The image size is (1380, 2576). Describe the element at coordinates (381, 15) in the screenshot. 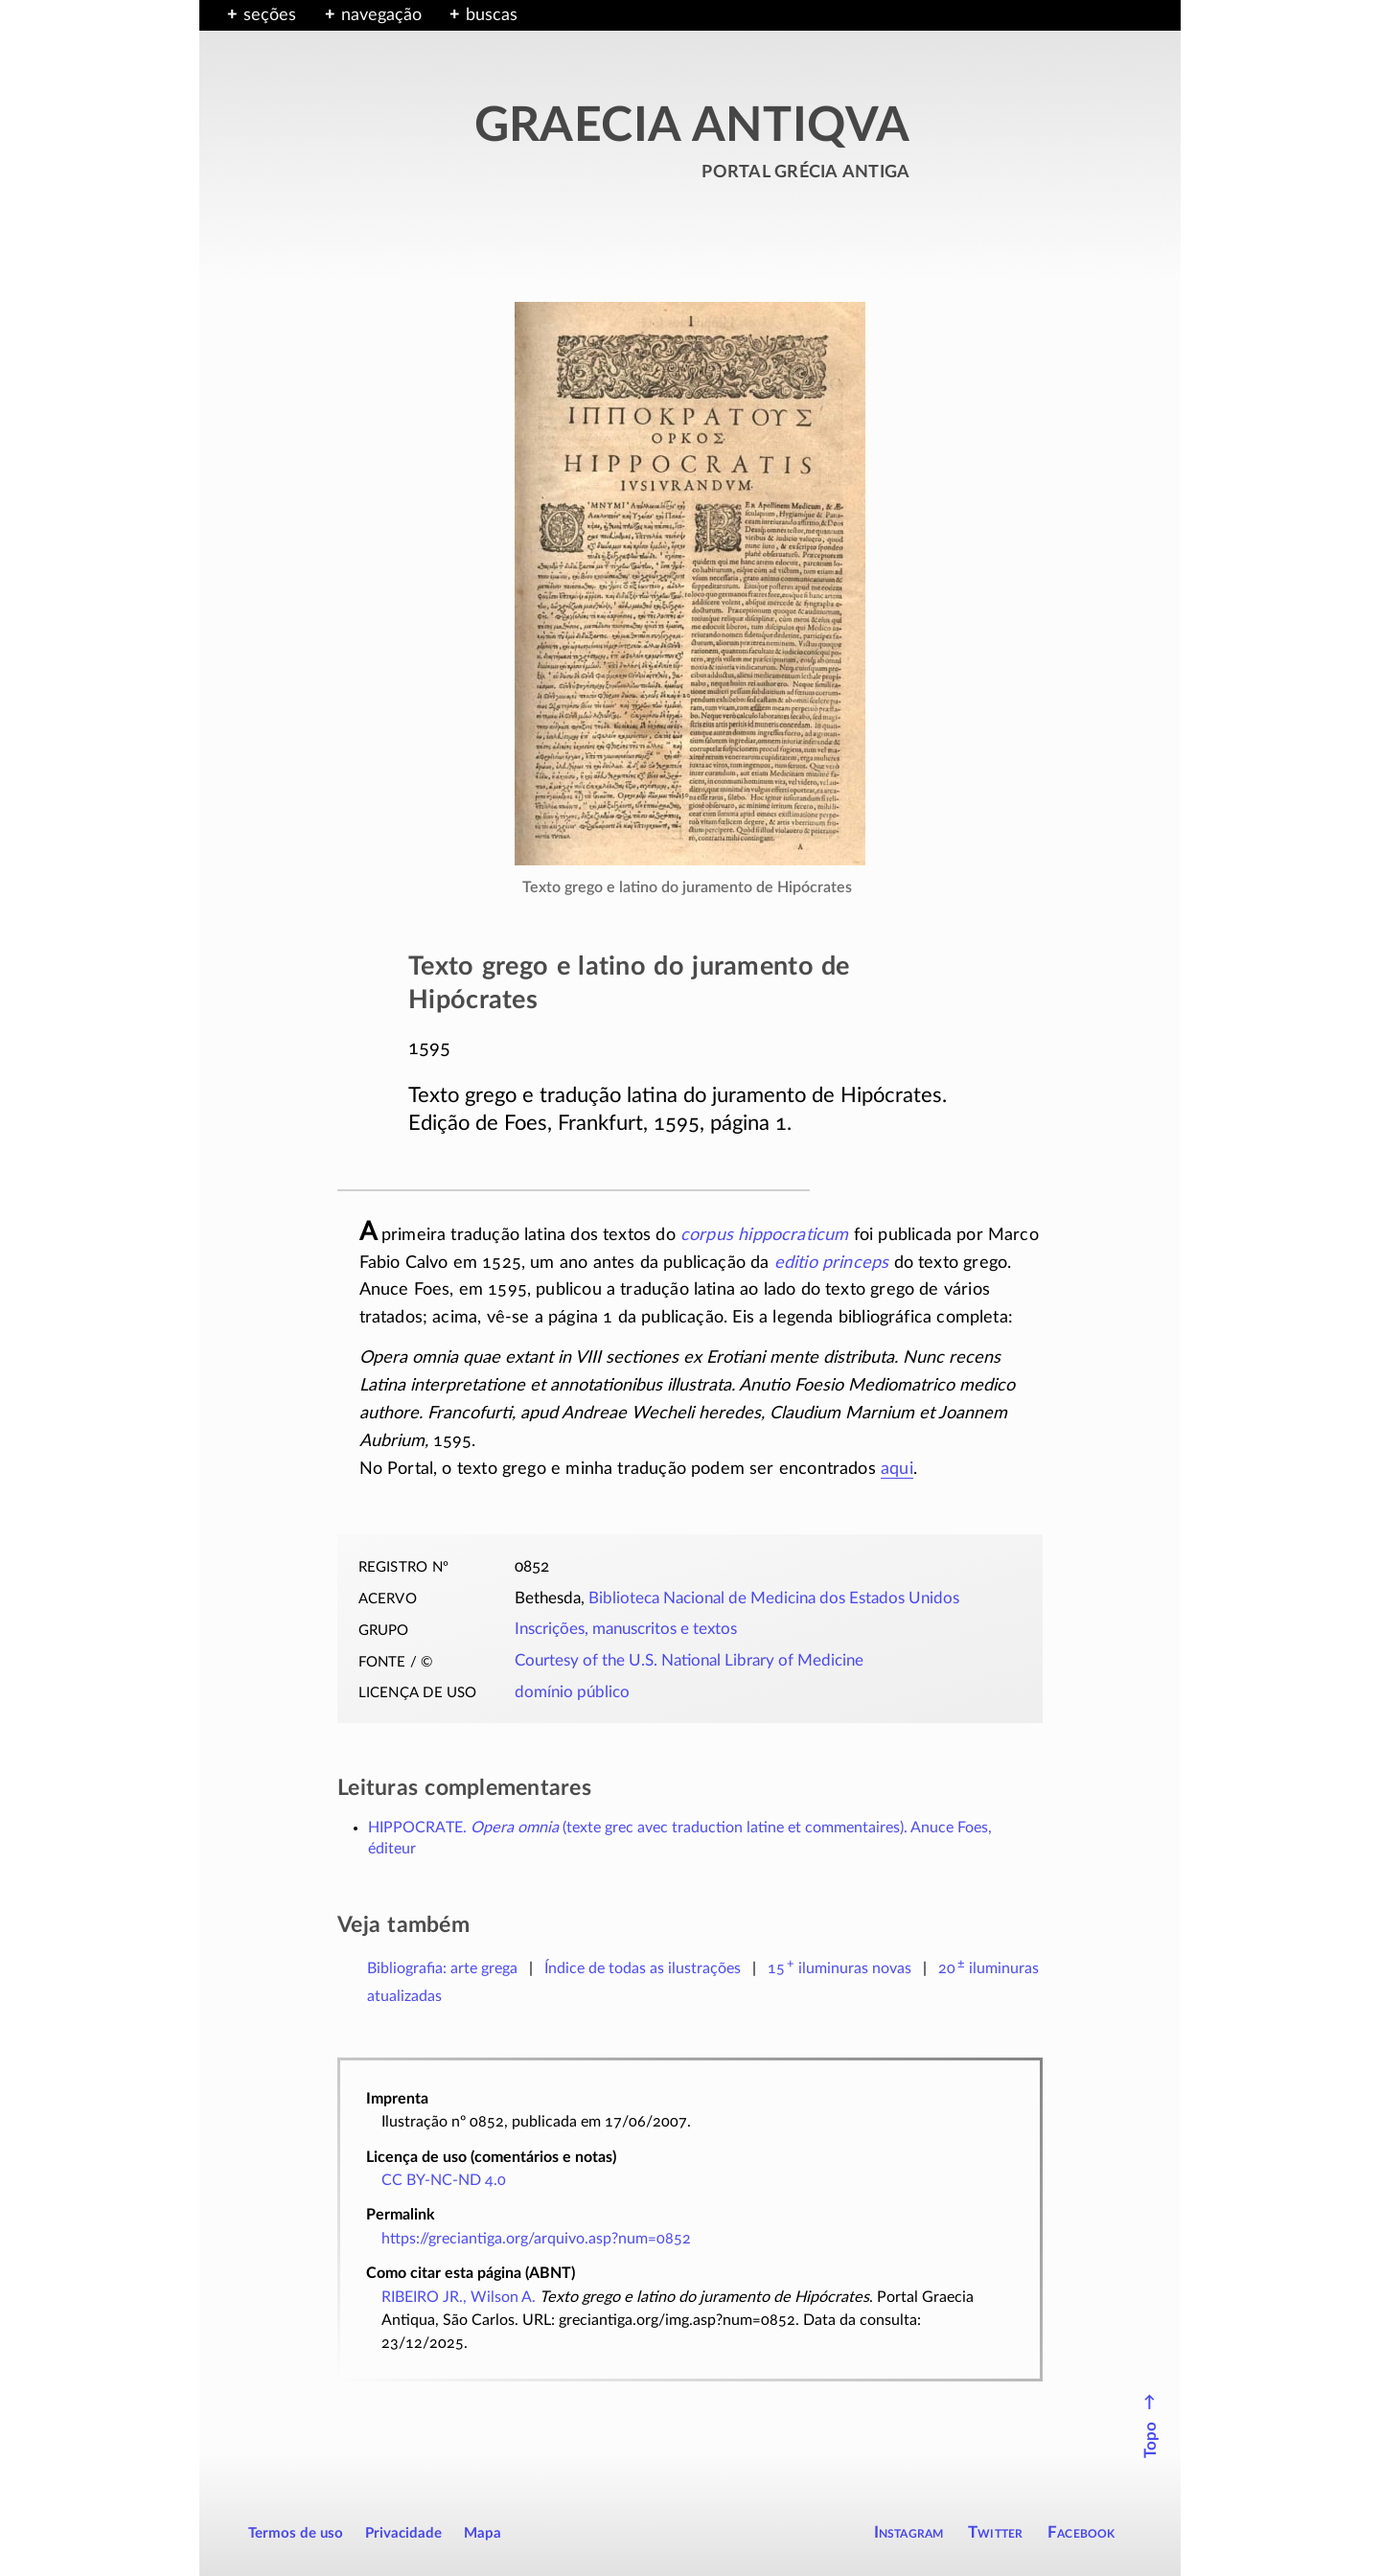

I see `navegação` at that location.